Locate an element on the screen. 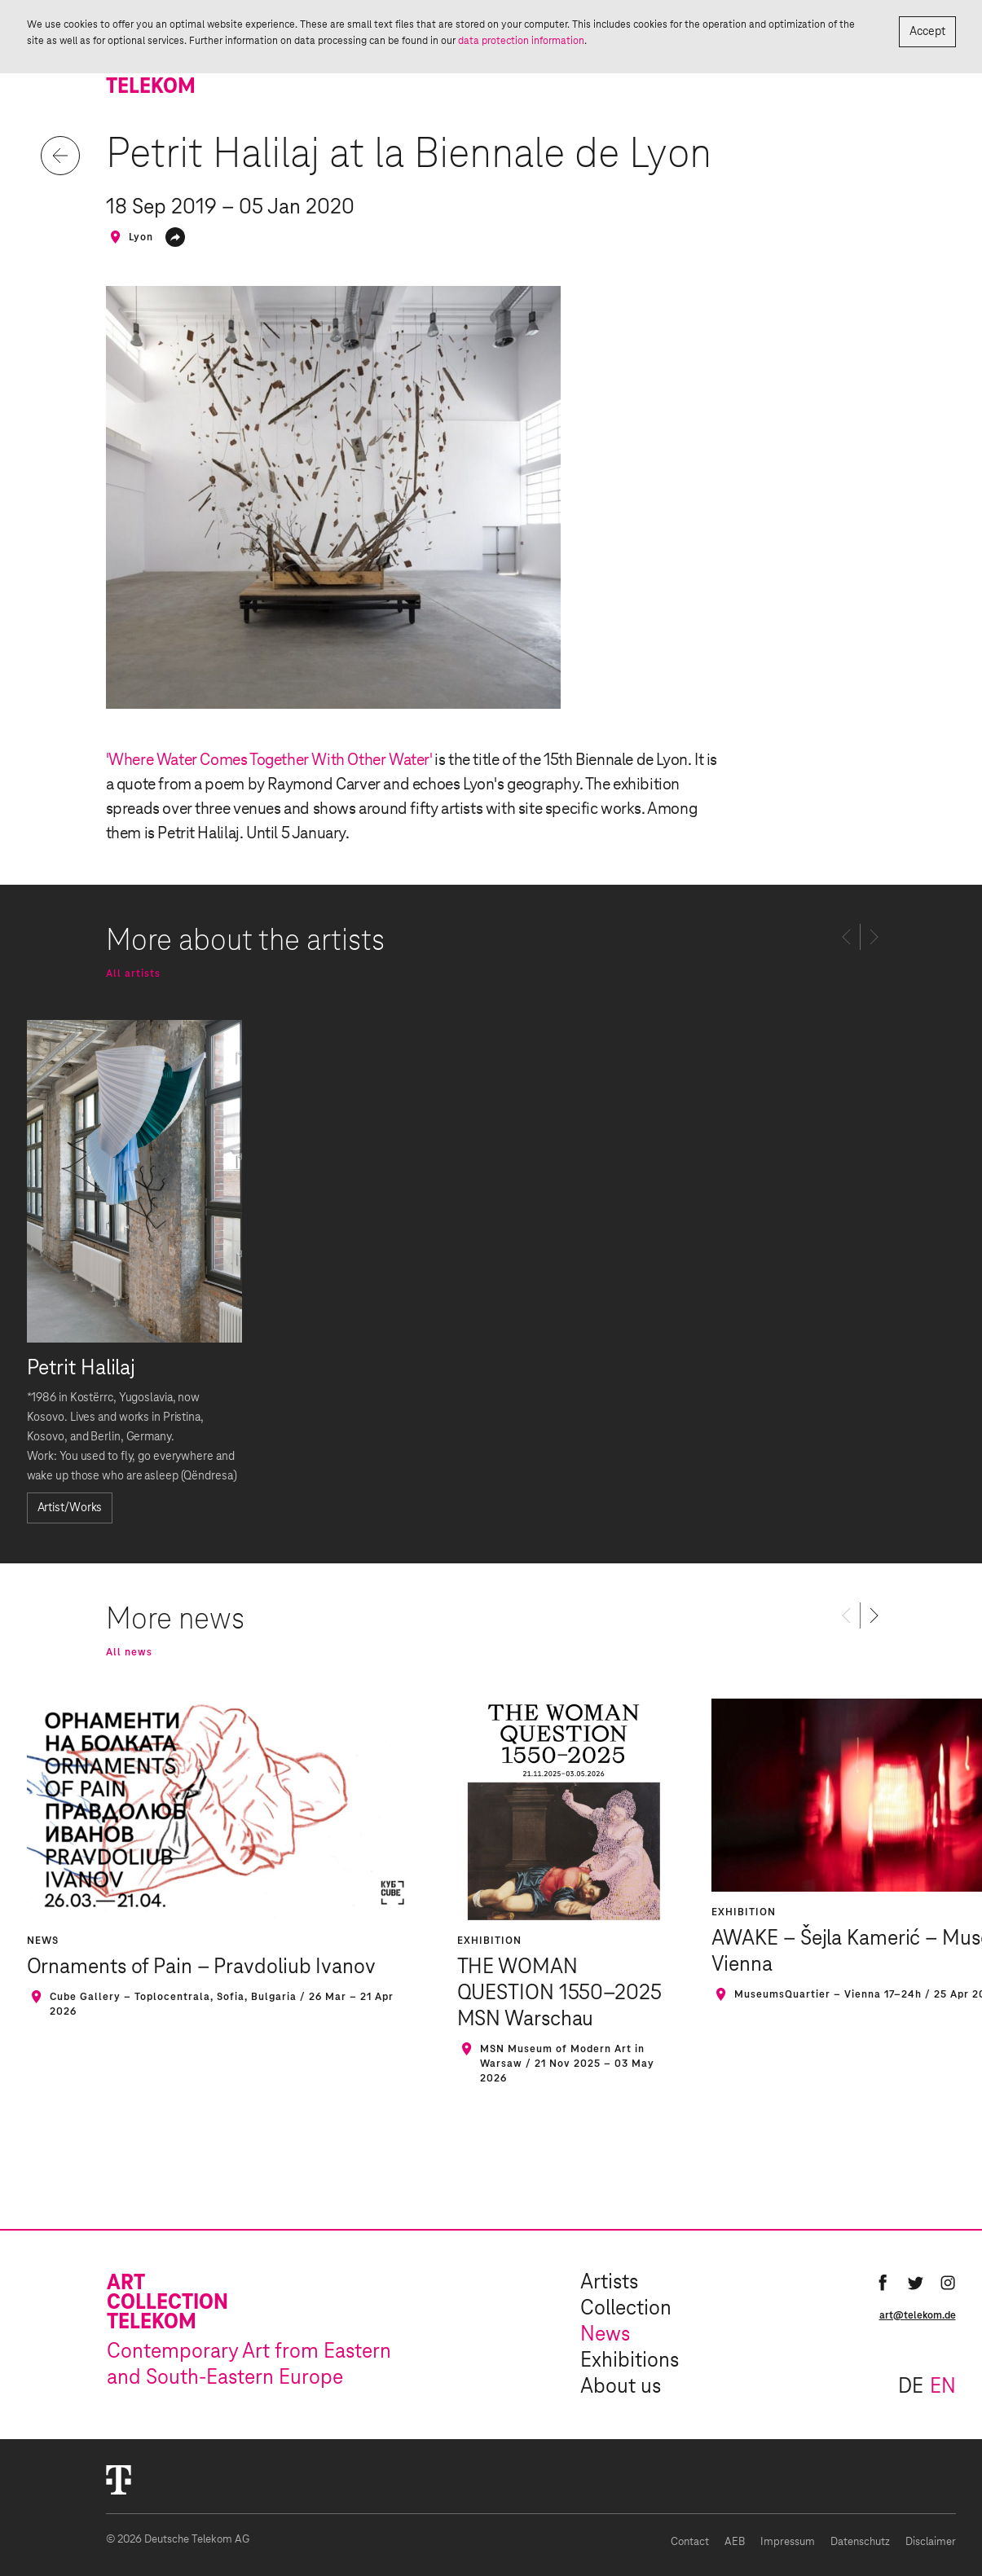  Disclaimer is located at coordinates (930, 2542).